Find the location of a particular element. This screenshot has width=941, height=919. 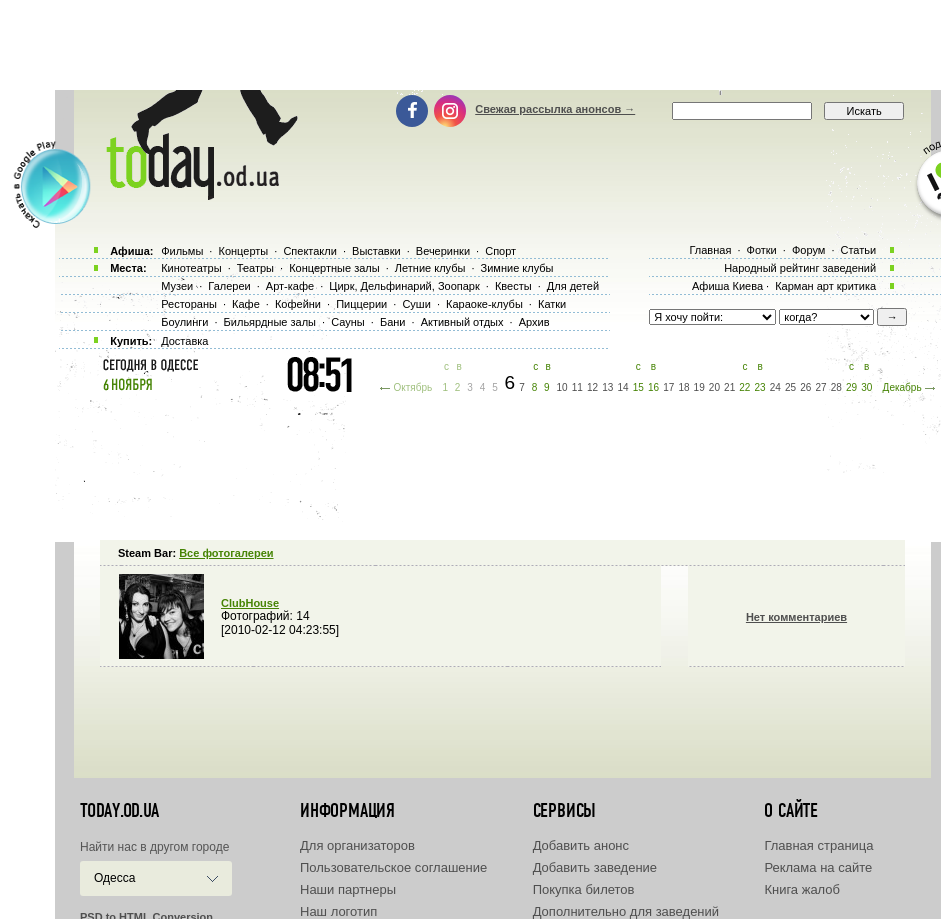

30 is located at coordinates (866, 387).